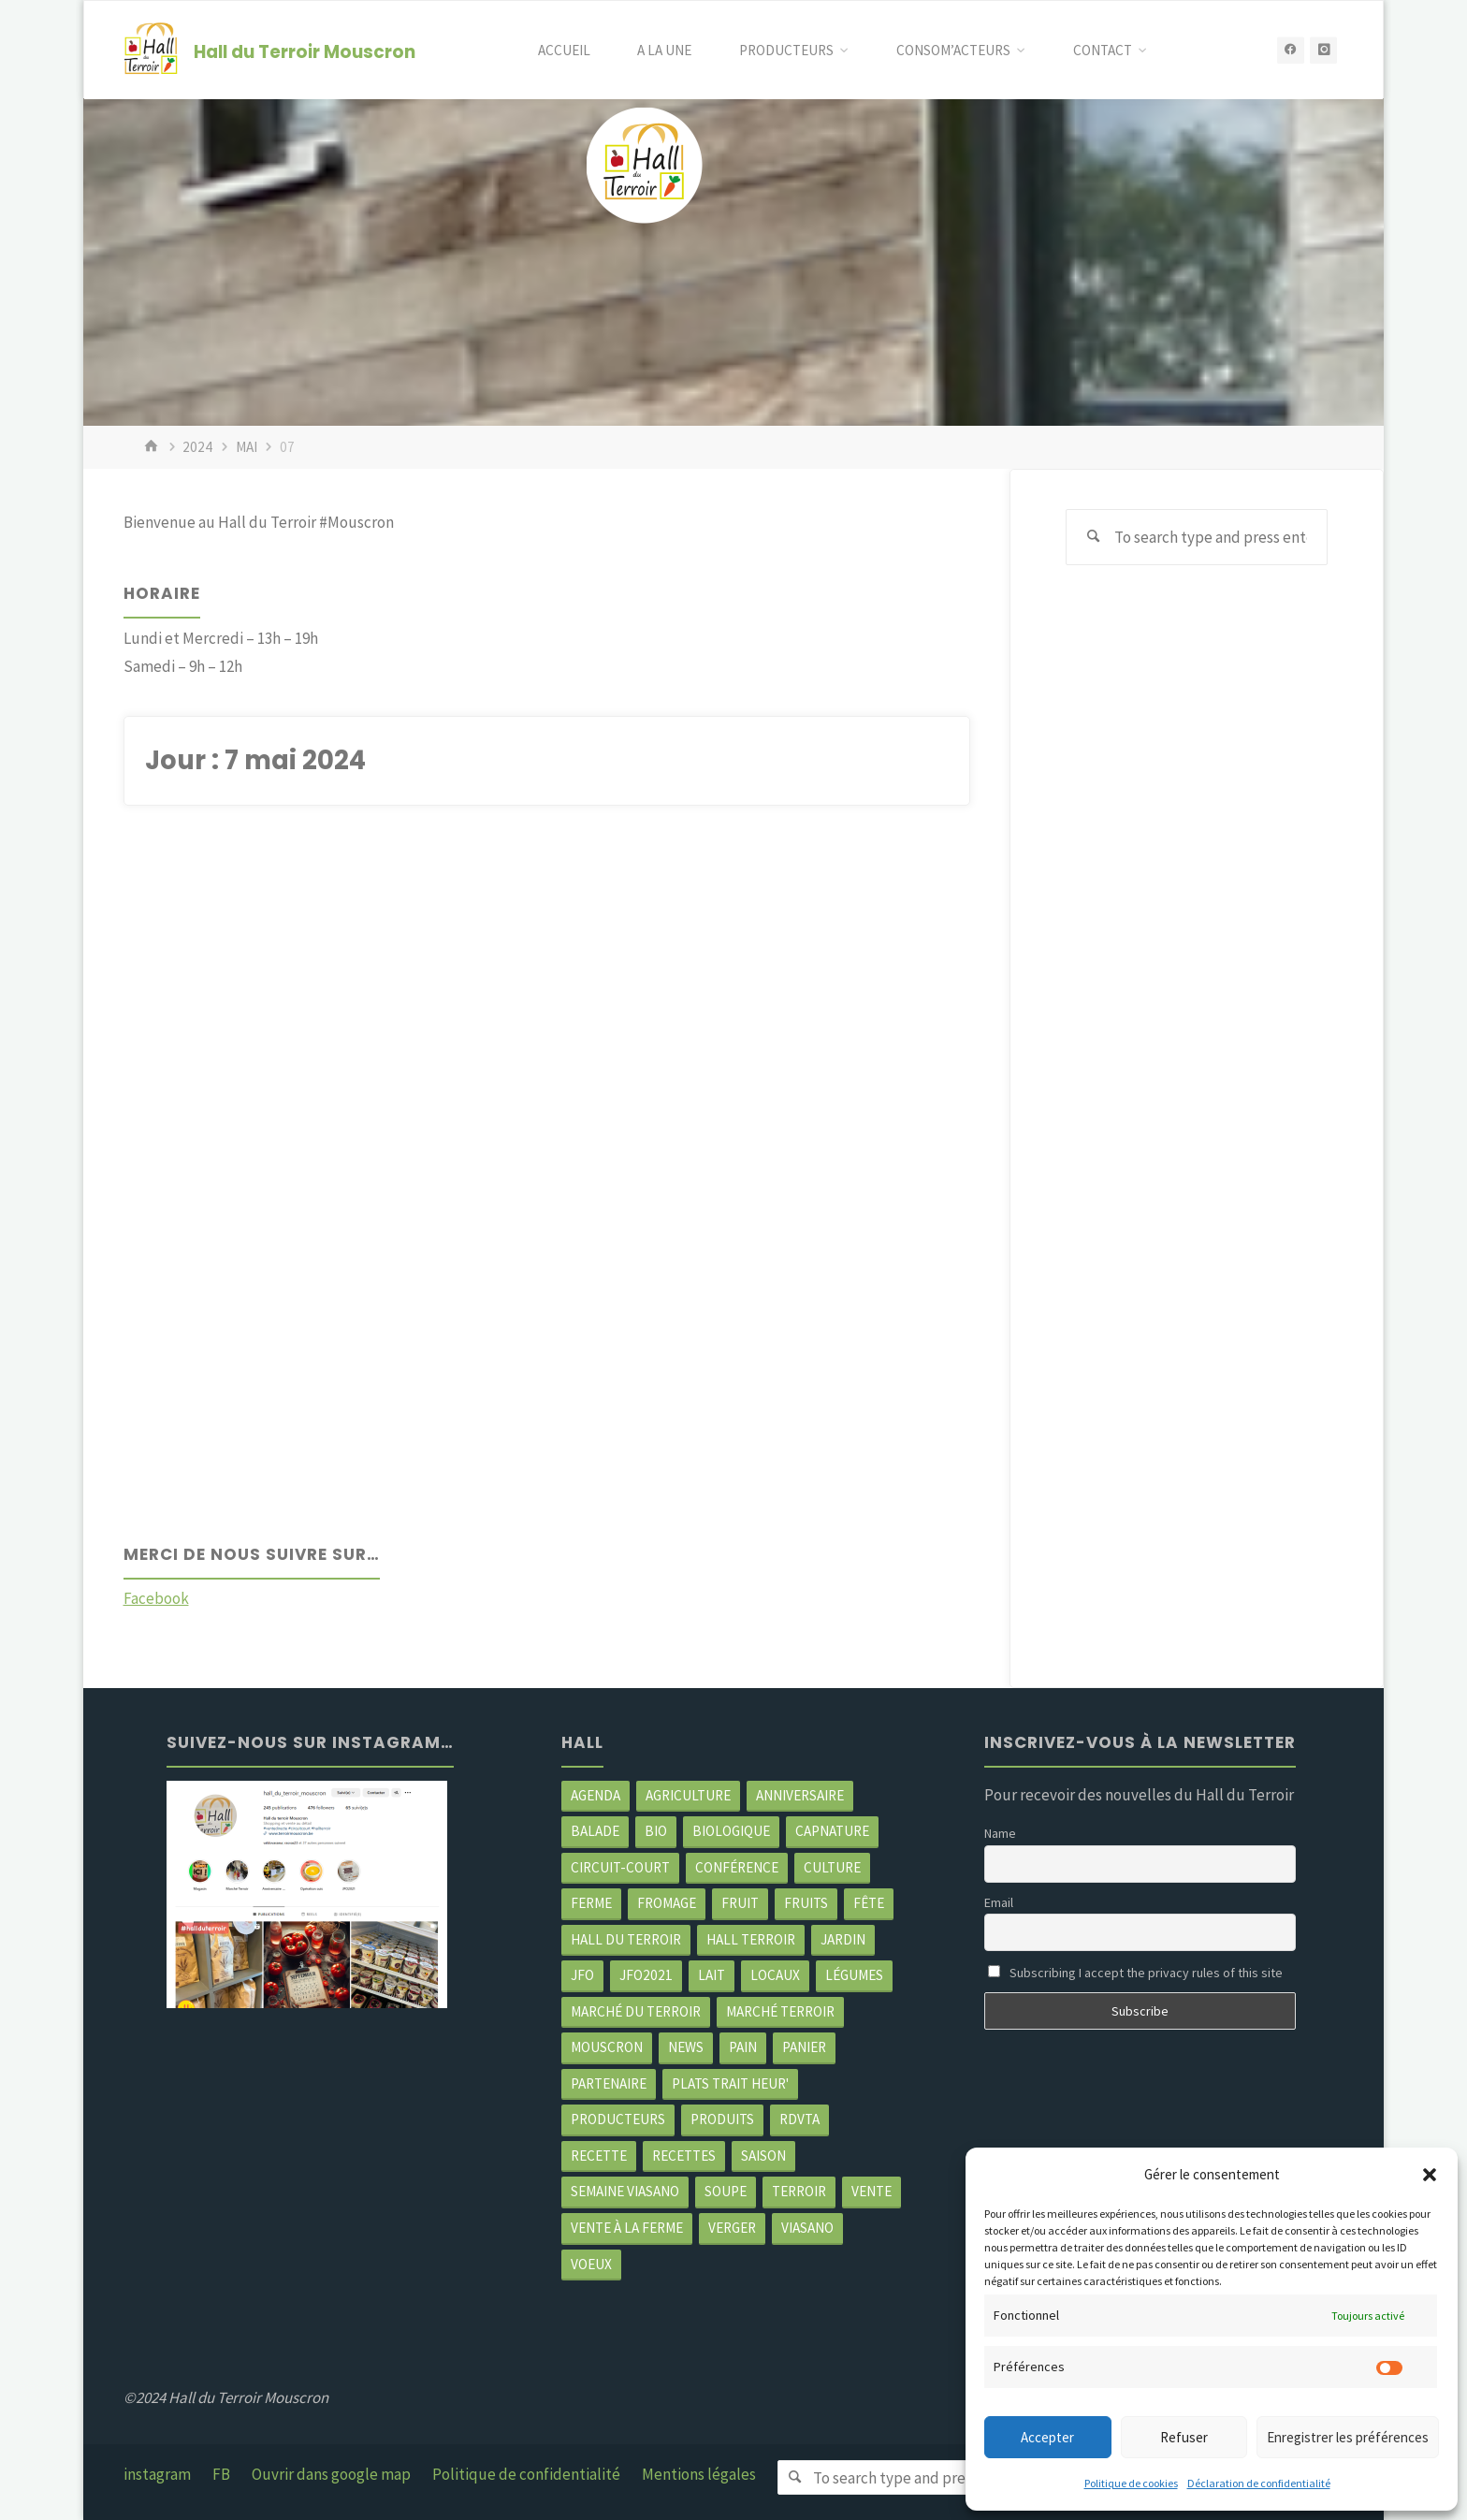 The image size is (1467, 2520). What do you see at coordinates (646, 1976) in the screenshot?
I see `JFO2021 [JFO2021 (4 éléments)]` at bounding box center [646, 1976].